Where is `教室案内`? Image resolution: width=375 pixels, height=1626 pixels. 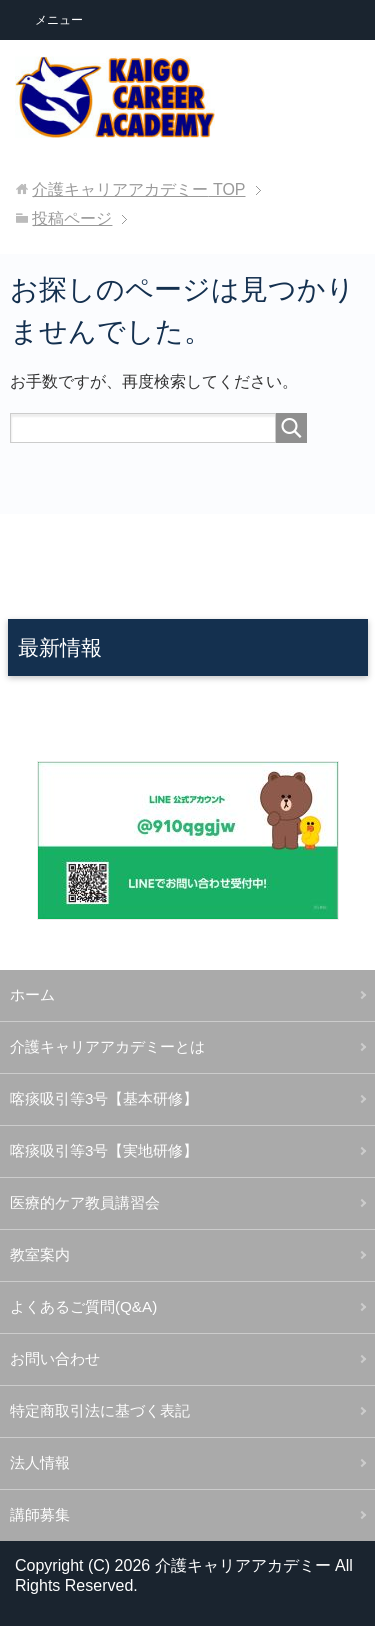
教室案内 is located at coordinates (40, 1254).